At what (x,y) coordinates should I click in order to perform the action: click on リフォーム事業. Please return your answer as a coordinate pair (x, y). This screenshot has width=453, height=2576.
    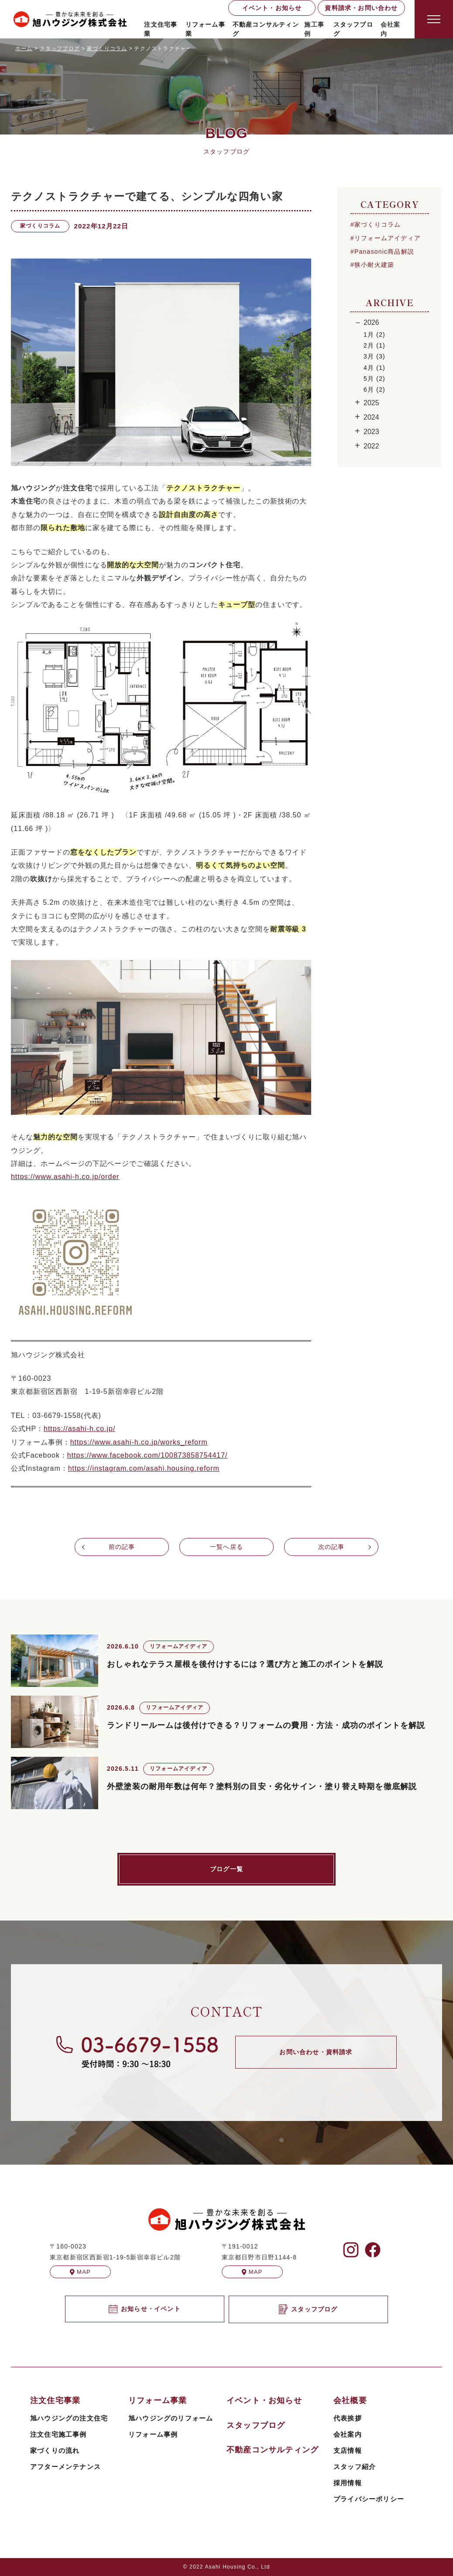
    Looking at the image, I should click on (205, 29).